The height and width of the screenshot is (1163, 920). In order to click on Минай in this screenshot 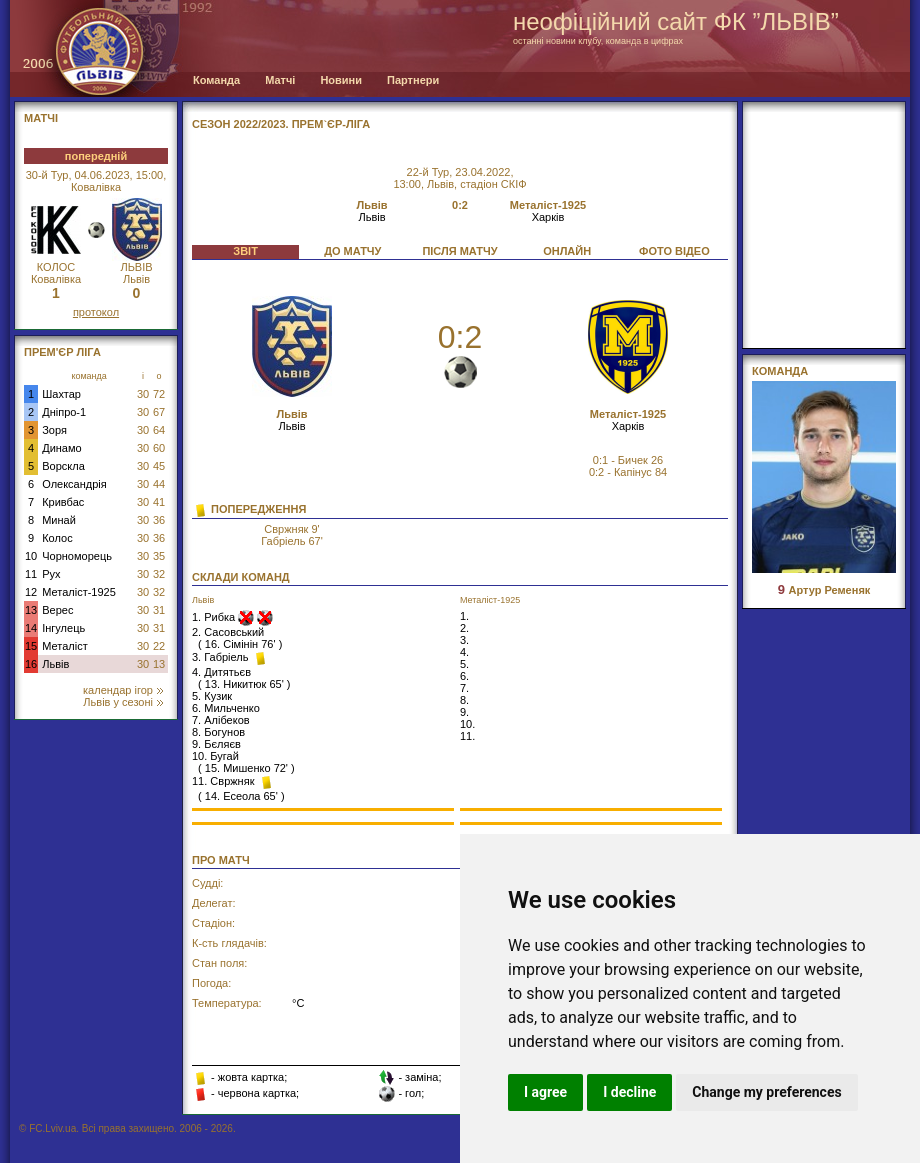, I will do `click(59, 520)`.